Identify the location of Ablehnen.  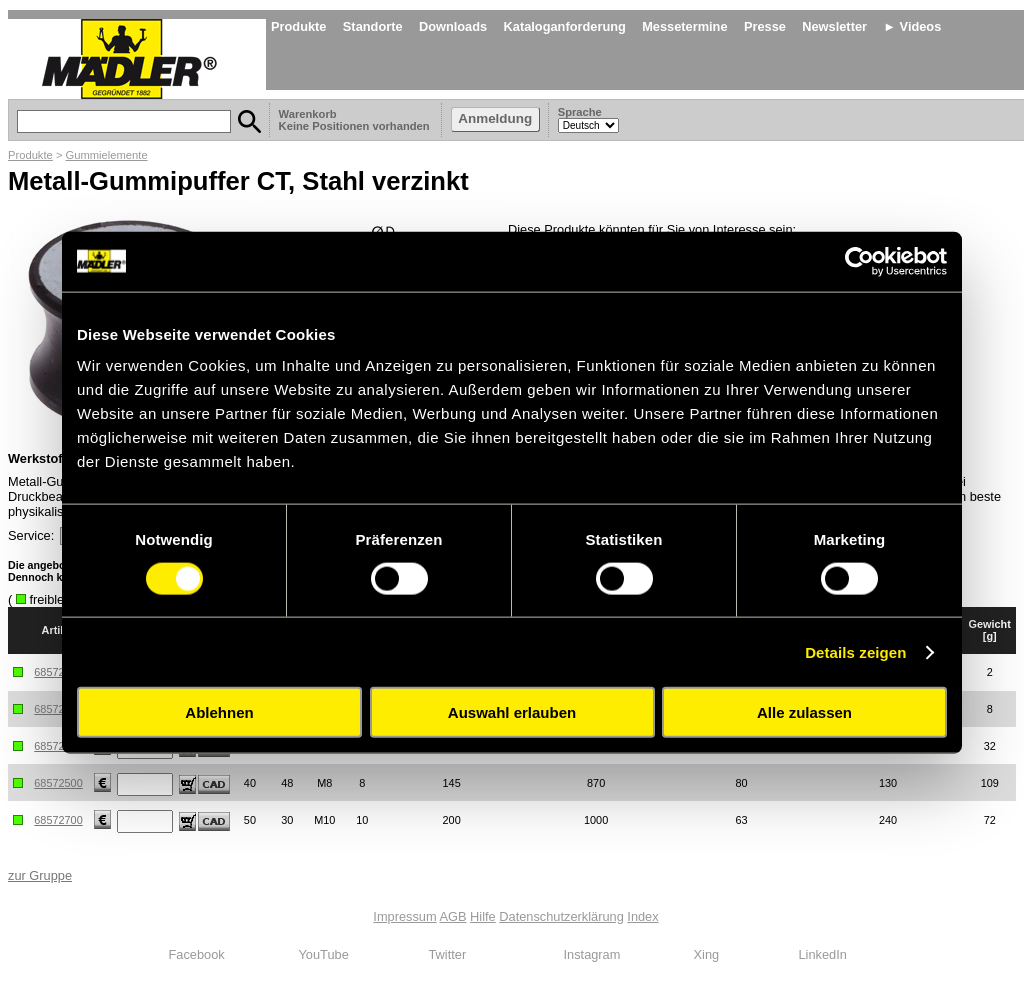
(219, 712).